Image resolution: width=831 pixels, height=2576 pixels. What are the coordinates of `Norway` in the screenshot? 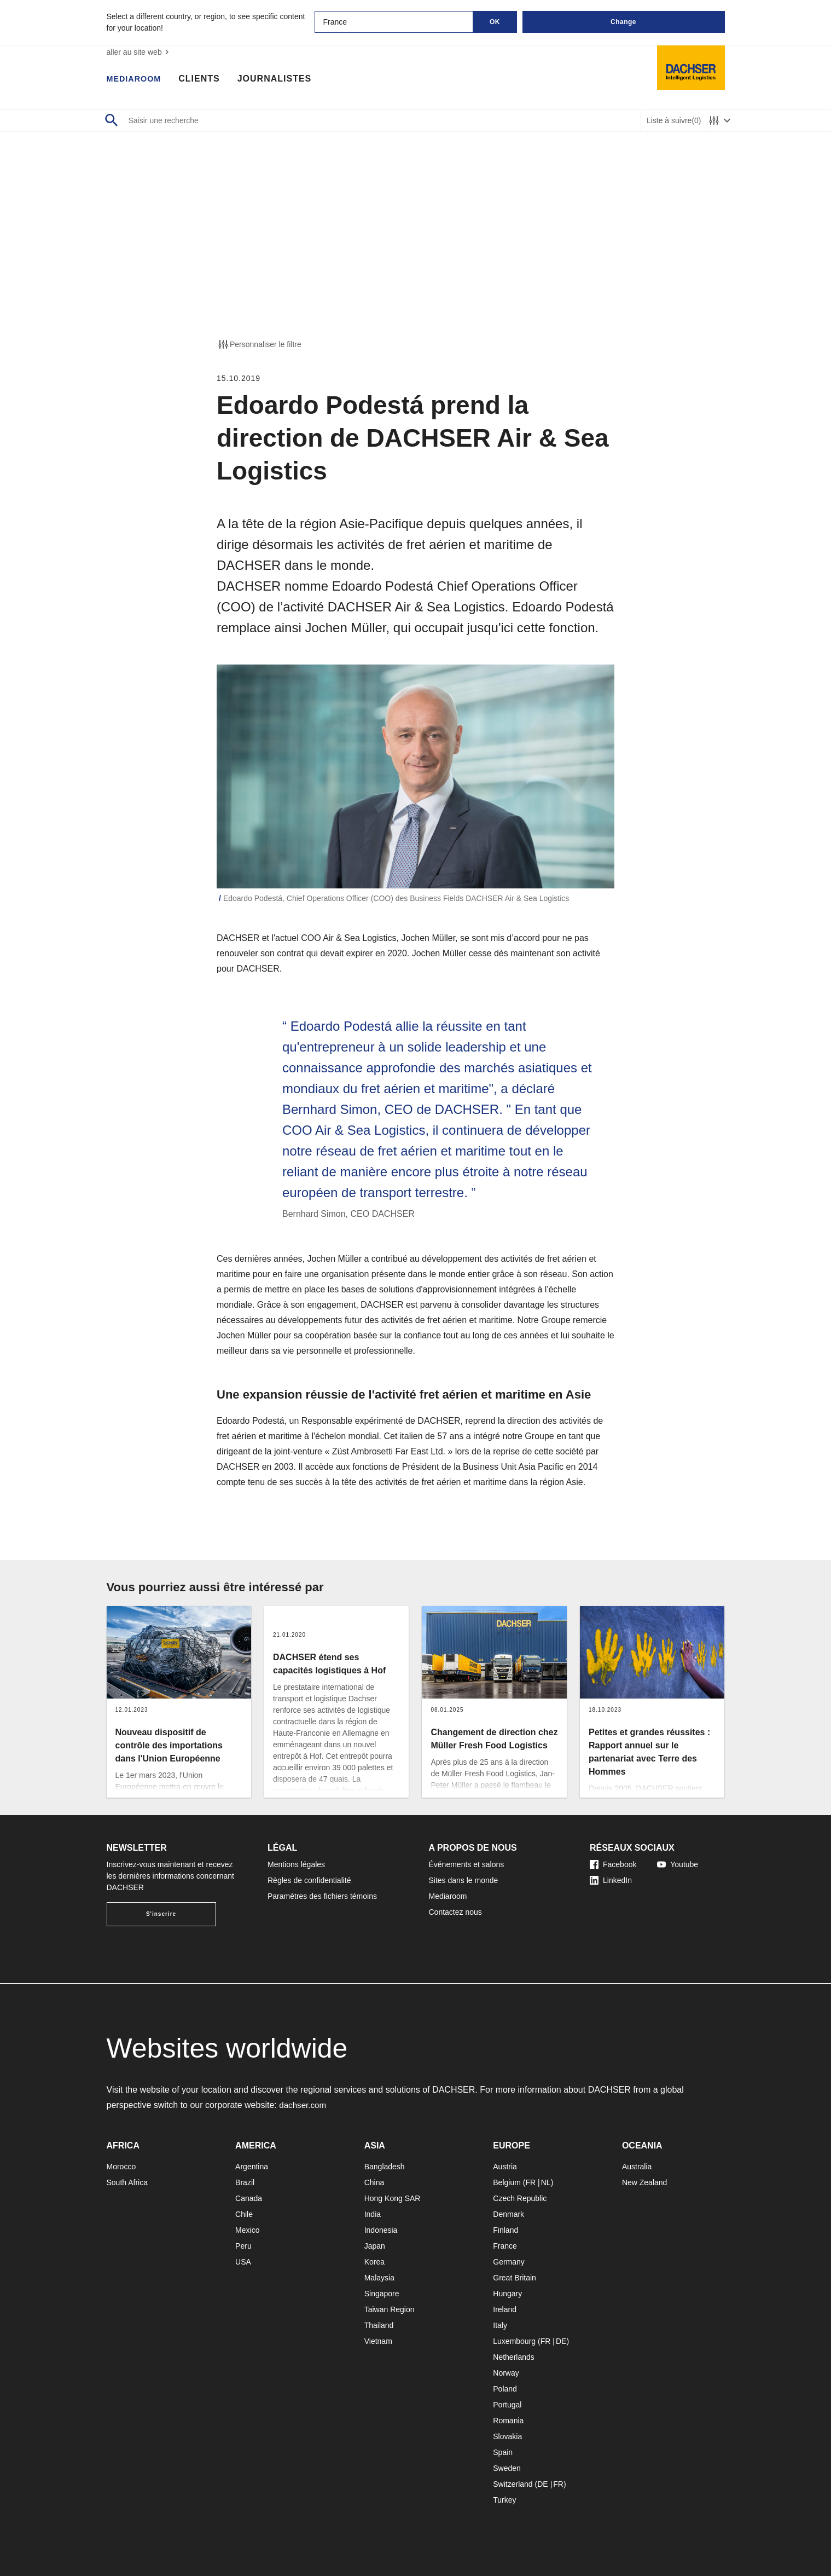 It's located at (506, 2373).